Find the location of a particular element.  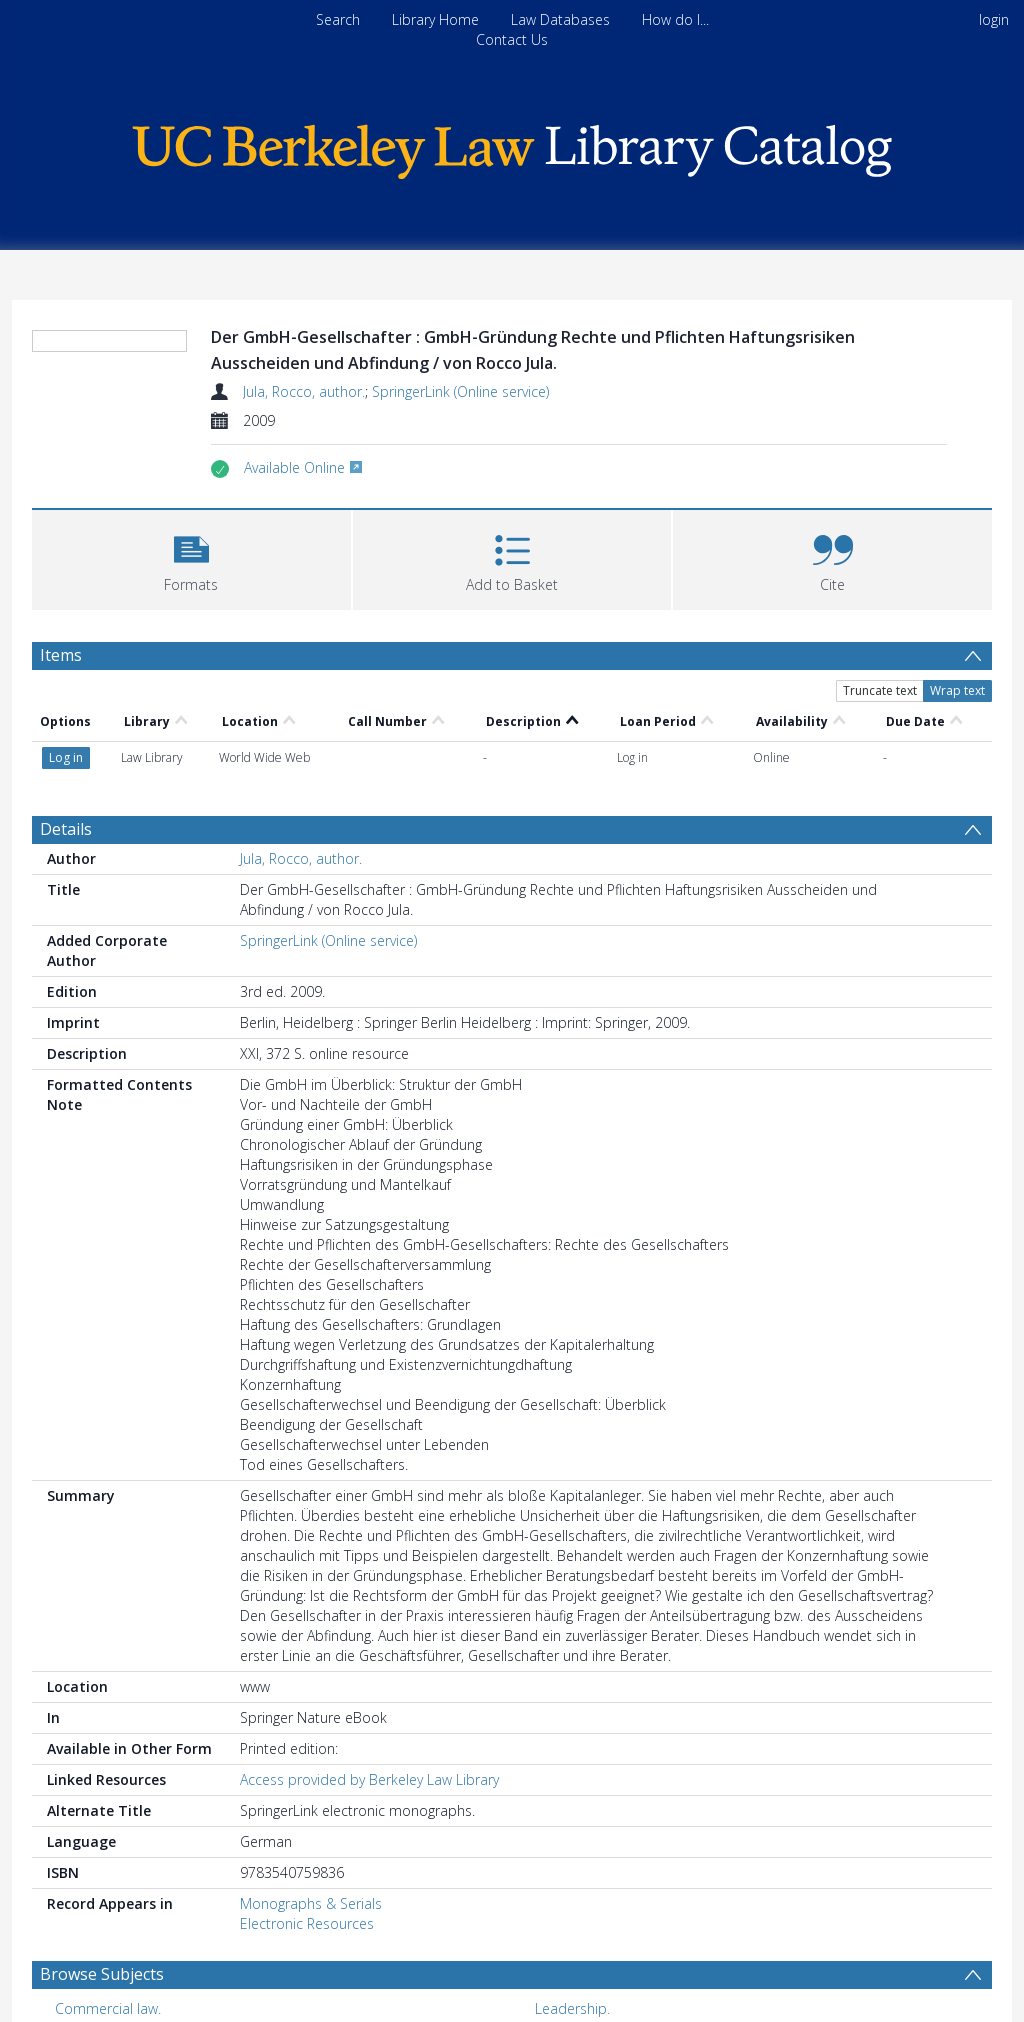

Library Home is located at coordinates (435, 19).